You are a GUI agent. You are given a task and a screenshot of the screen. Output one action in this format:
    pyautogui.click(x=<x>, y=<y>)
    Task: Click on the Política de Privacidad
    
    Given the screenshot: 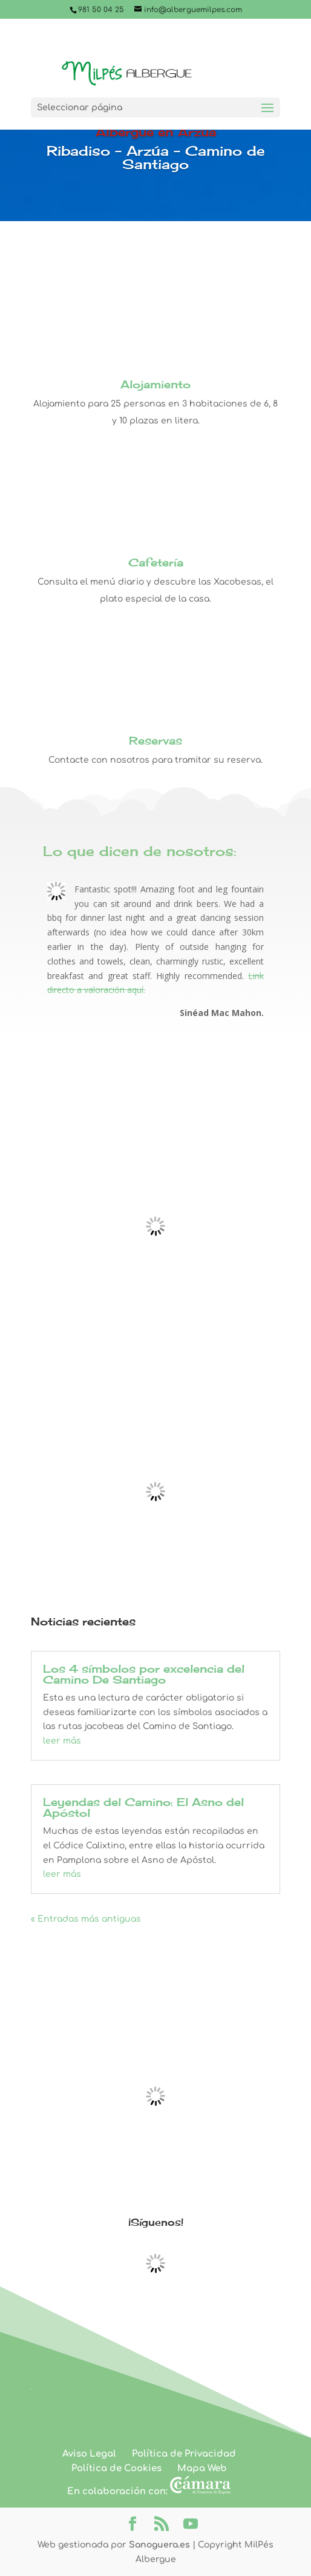 What is the action you would take?
    pyautogui.click(x=184, y=2454)
    